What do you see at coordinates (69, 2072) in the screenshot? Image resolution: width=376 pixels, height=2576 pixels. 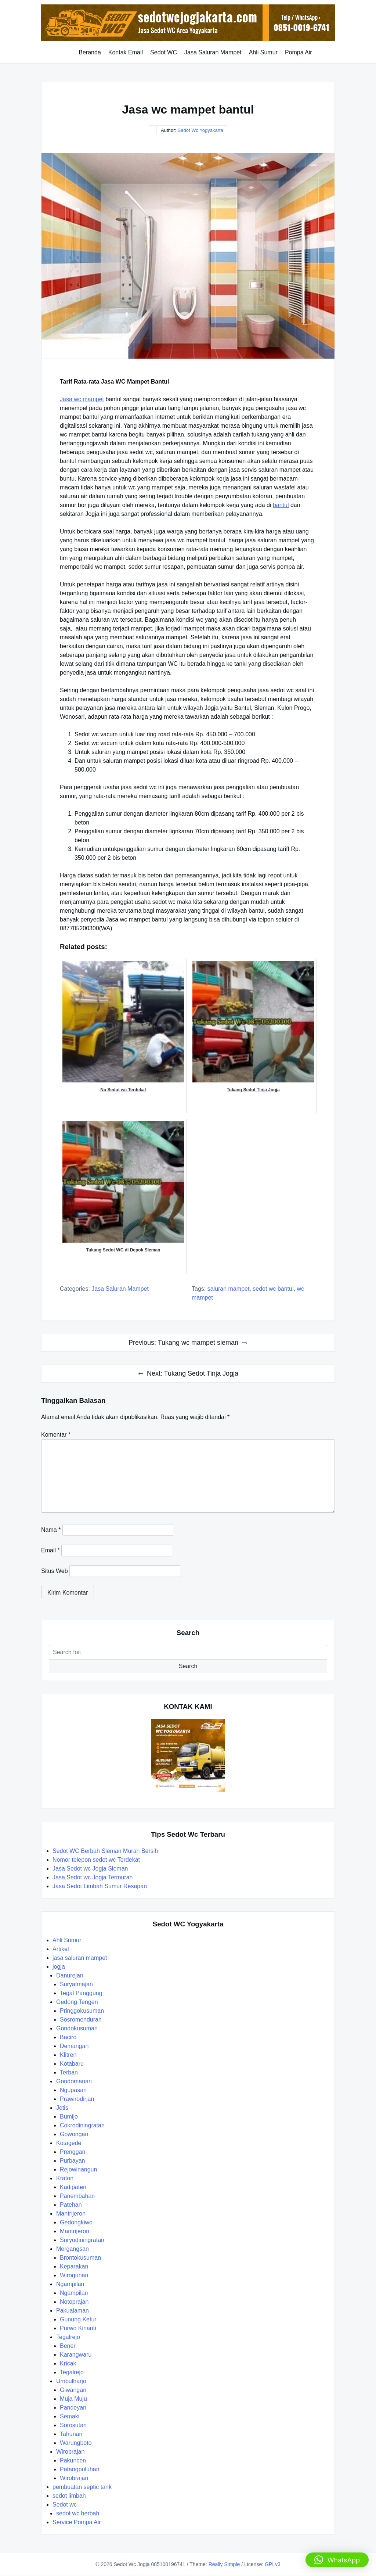 I see `Terban` at bounding box center [69, 2072].